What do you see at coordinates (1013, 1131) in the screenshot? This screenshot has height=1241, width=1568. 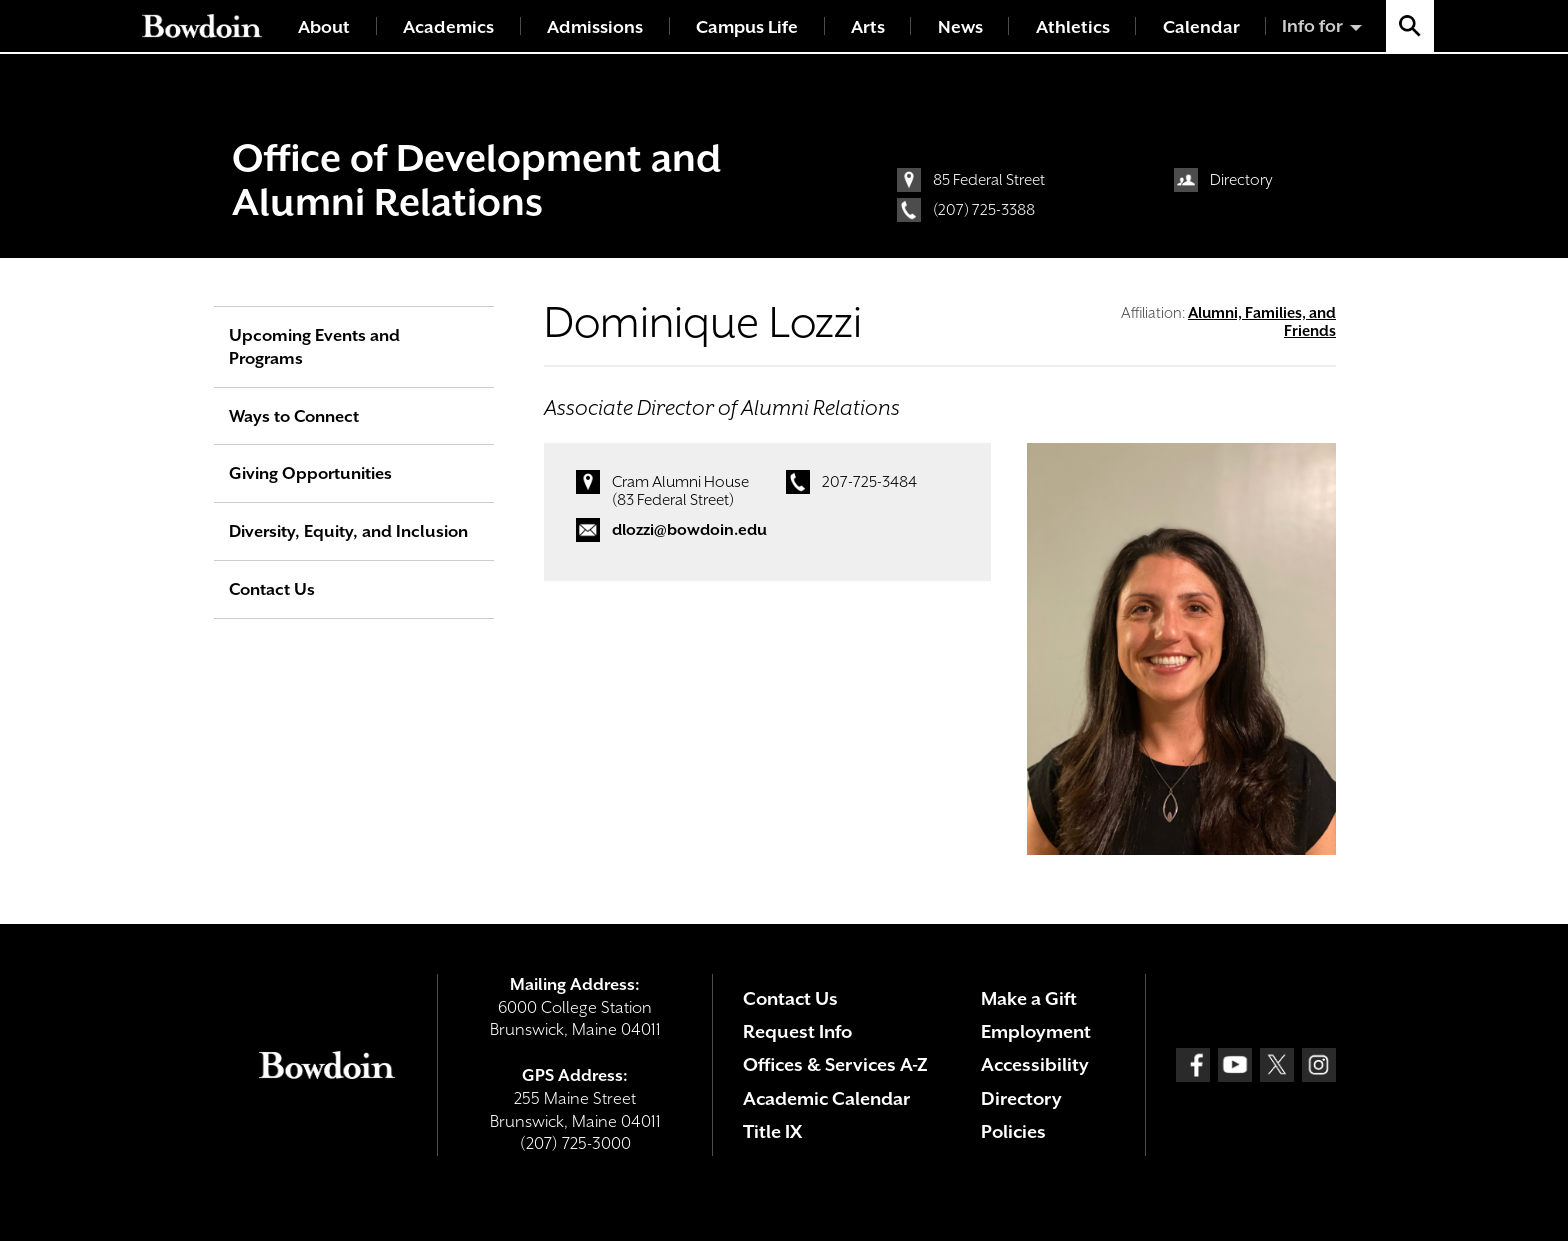 I see `Policies` at bounding box center [1013, 1131].